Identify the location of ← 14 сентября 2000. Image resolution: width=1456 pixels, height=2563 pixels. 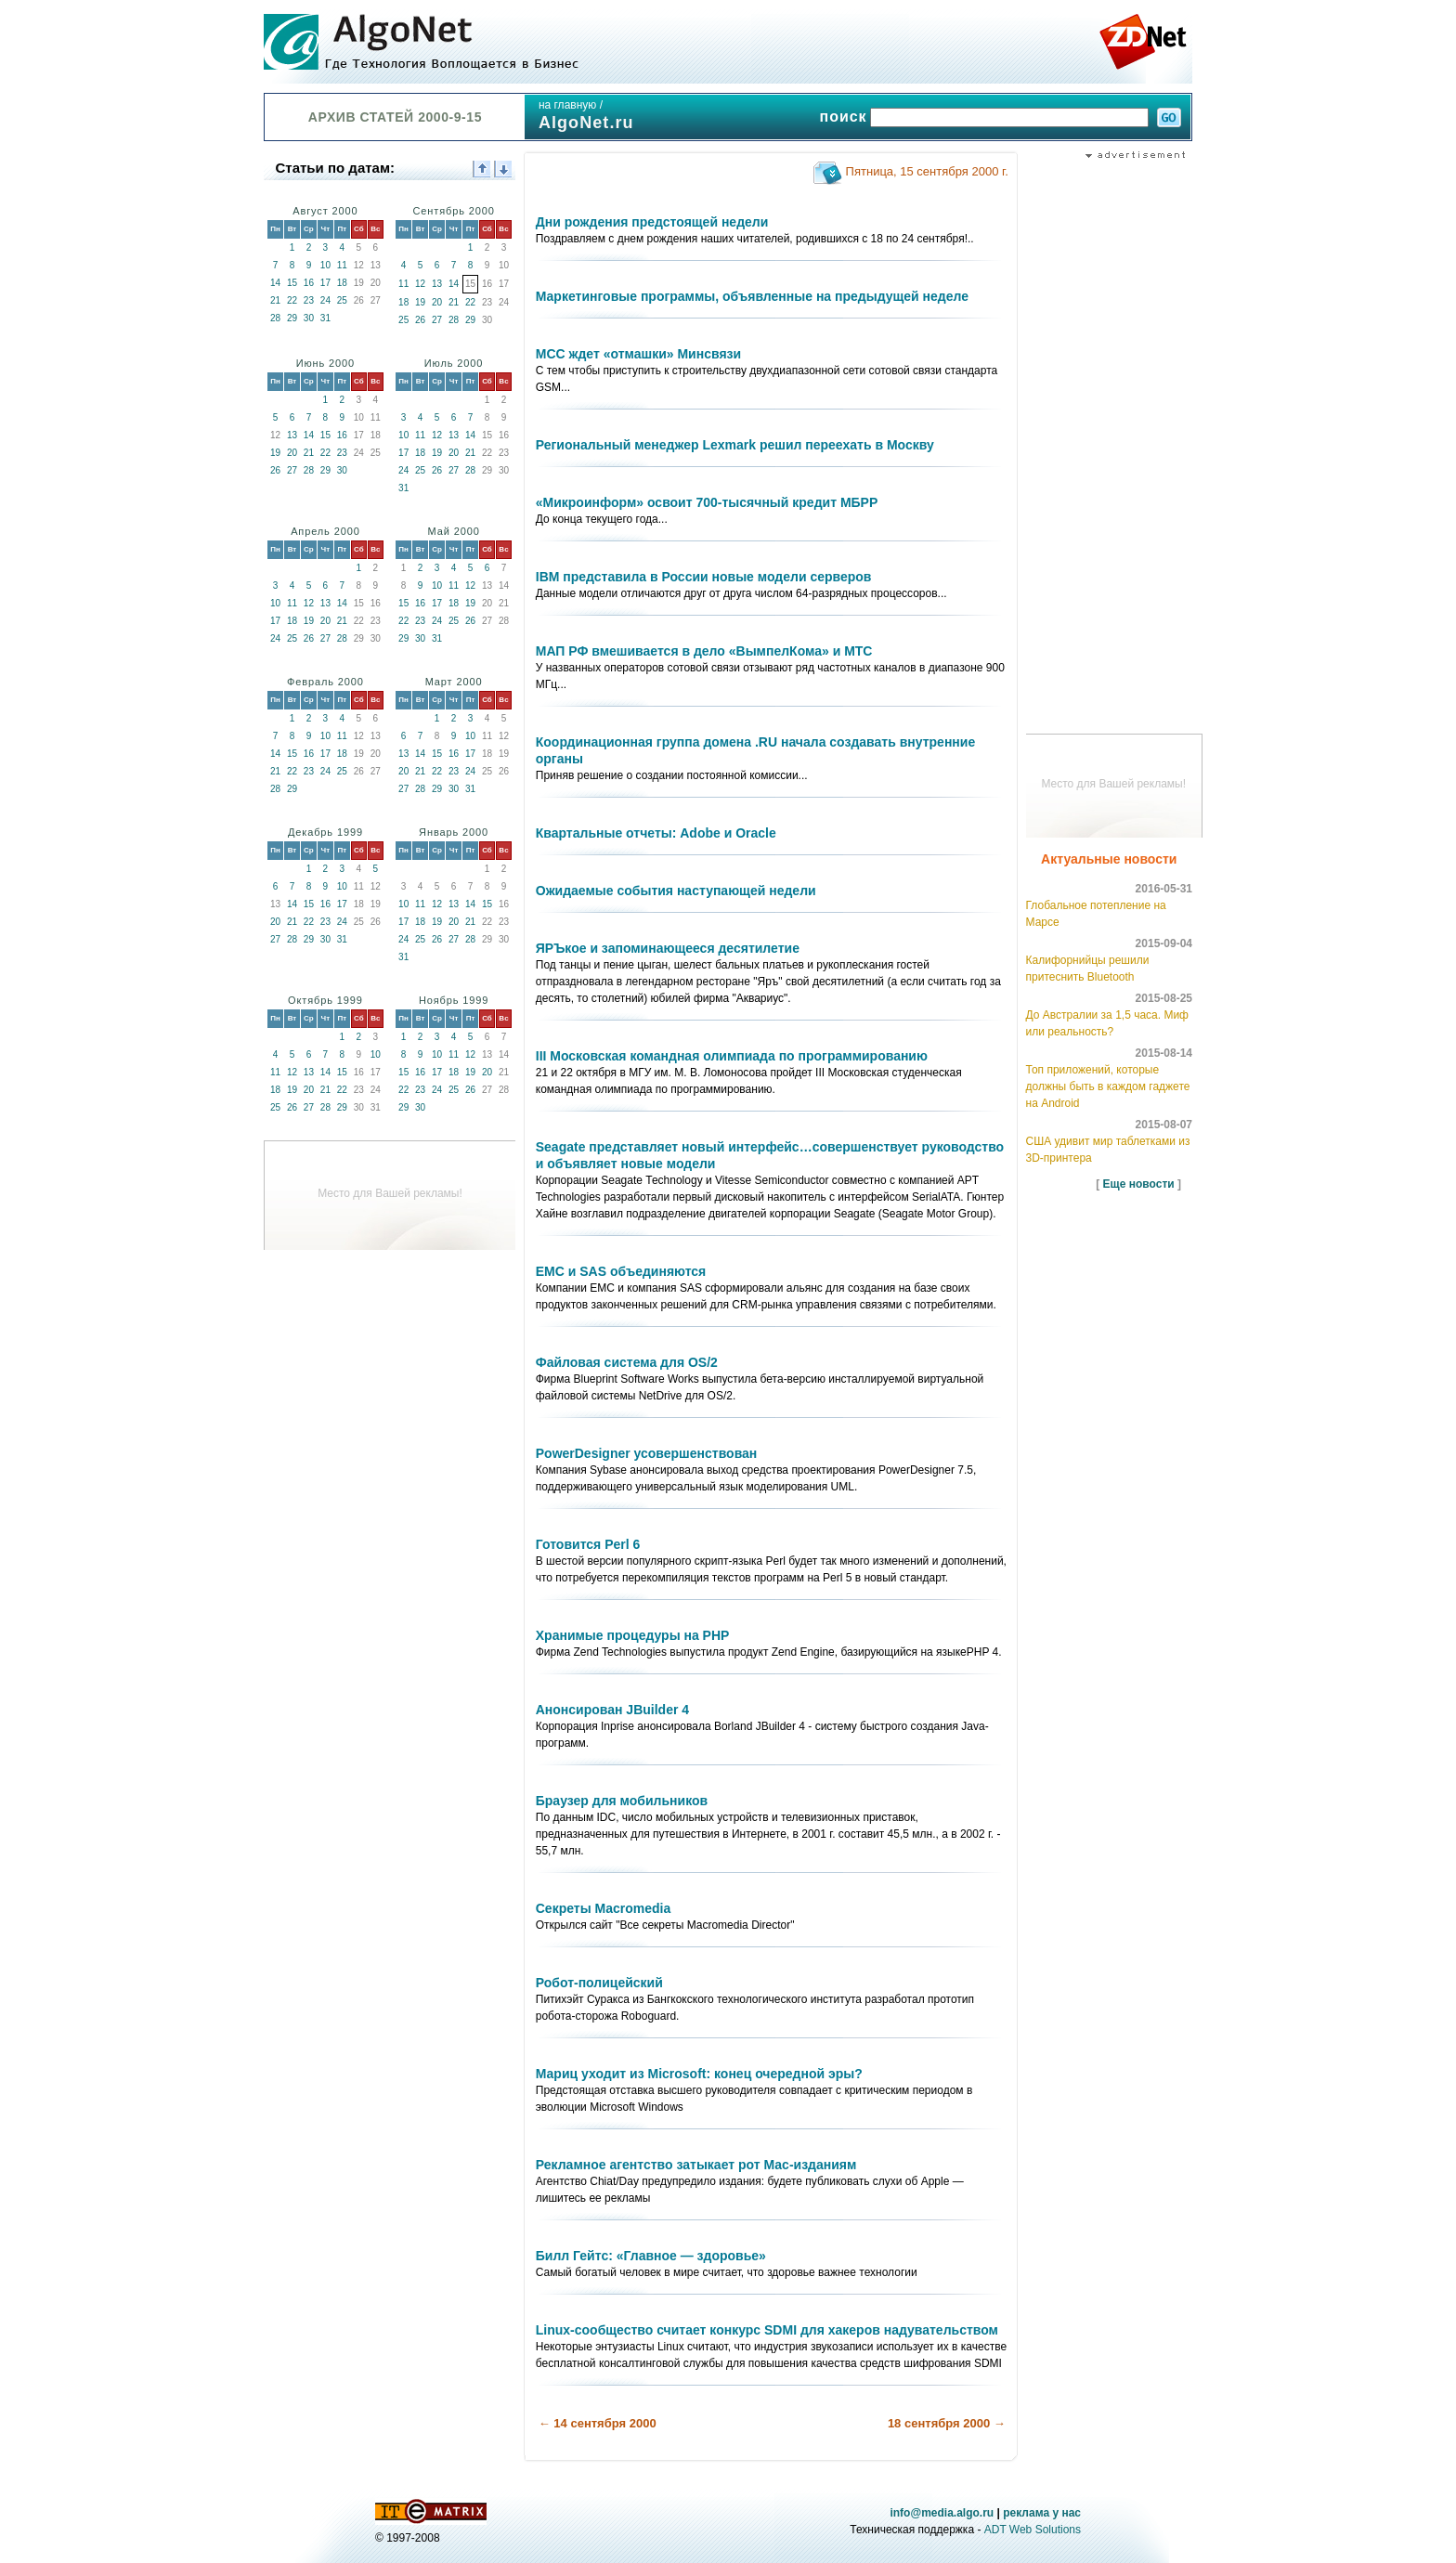
(597, 2423).